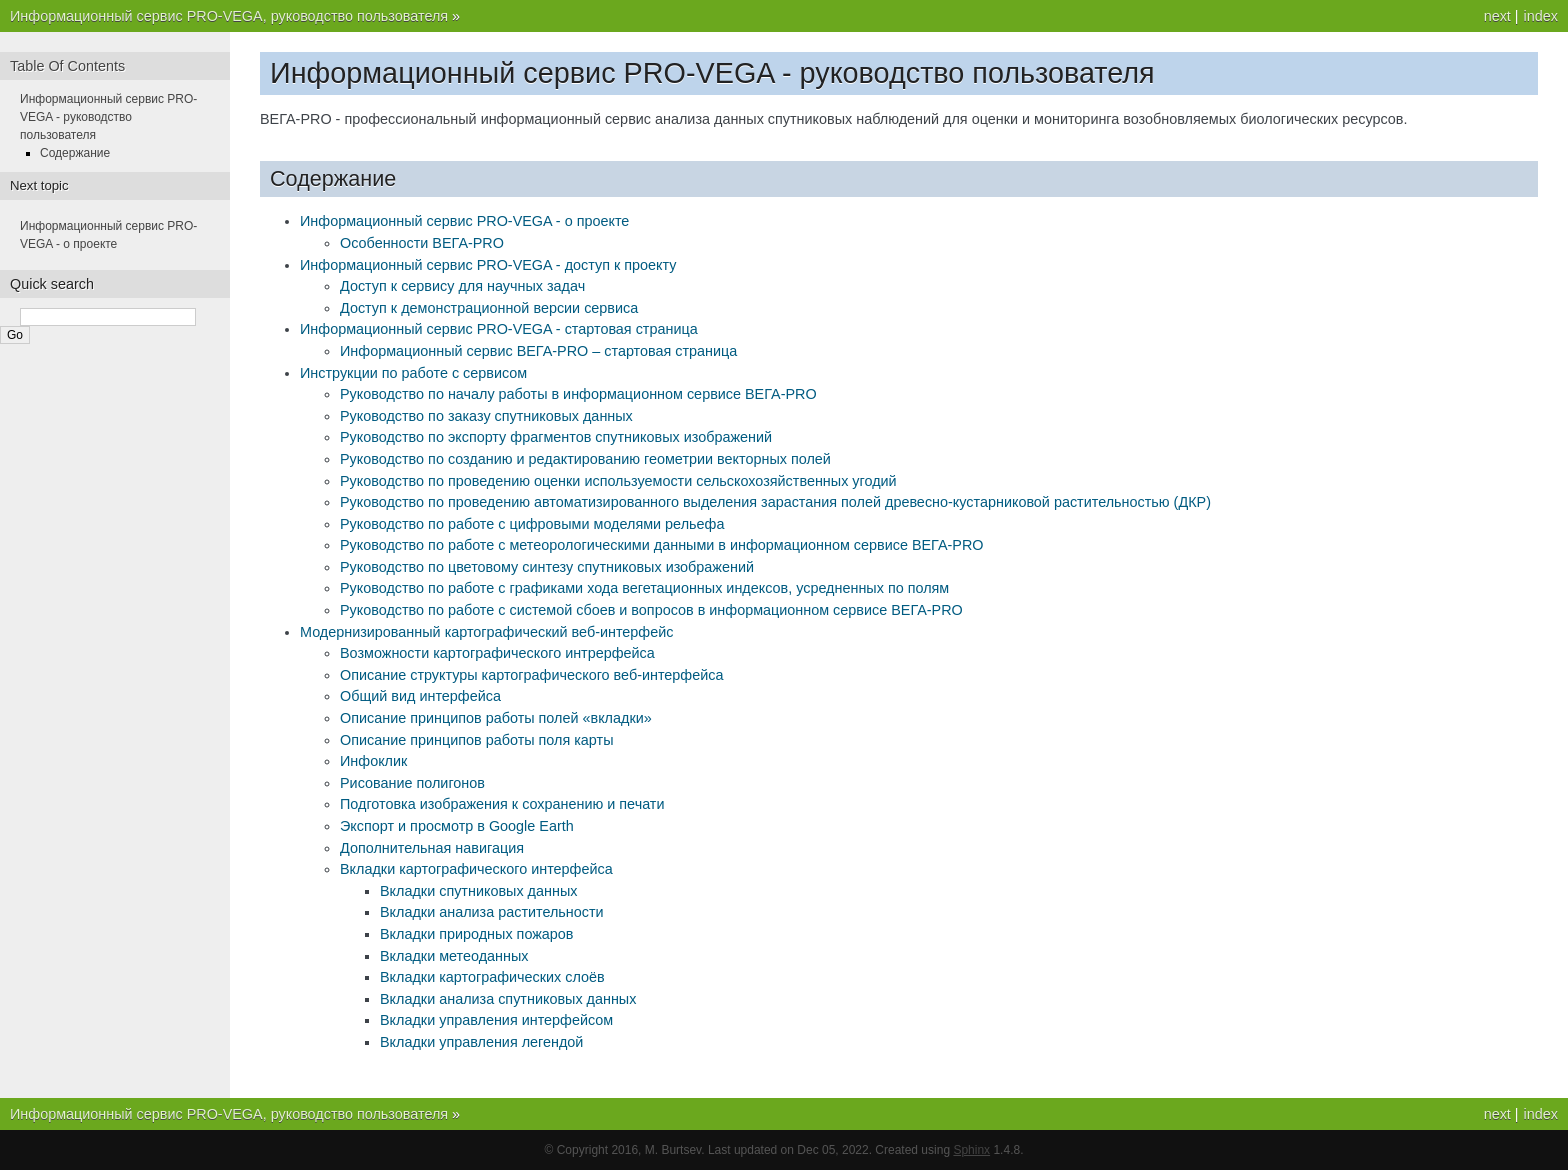  I want to click on Руководство по работе с графиками хода вегетационных индексов, усредненных по полям, so click(644, 588).